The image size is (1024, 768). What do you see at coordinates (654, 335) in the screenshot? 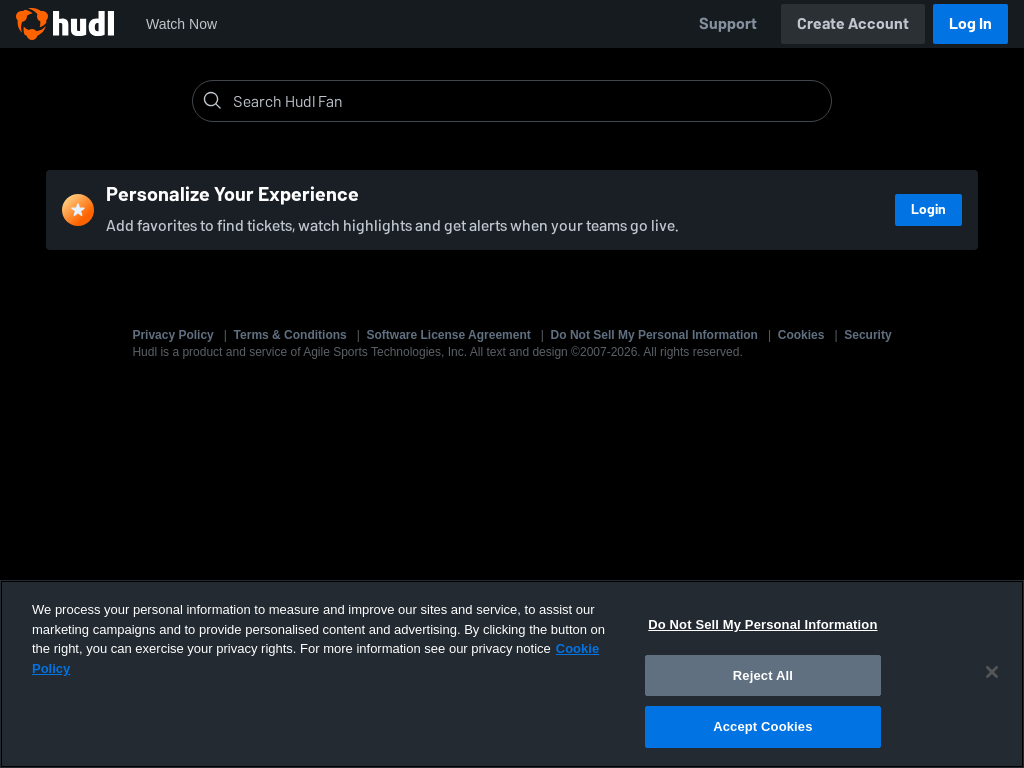
I see `Do Not Sell My Personal Information` at bounding box center [654, 335].